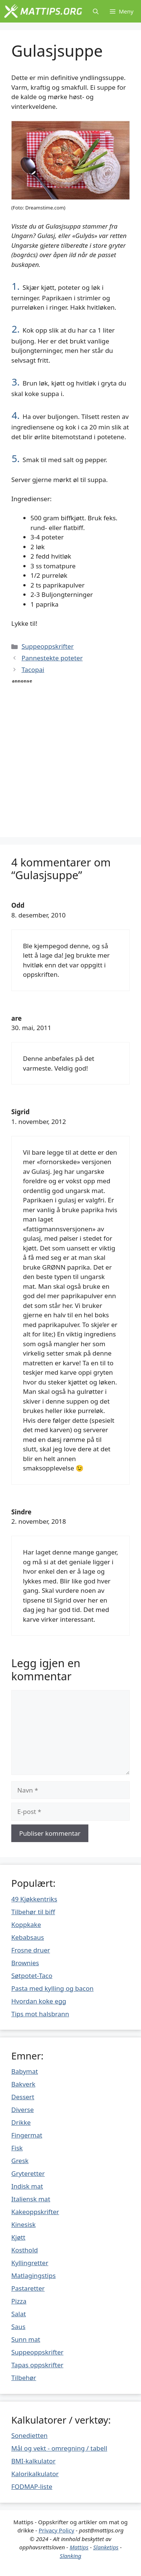  What do you see at coordinates (25, 2339) in the screenshot?
I see `Sunn mat` at bounding box center [25, 2339].